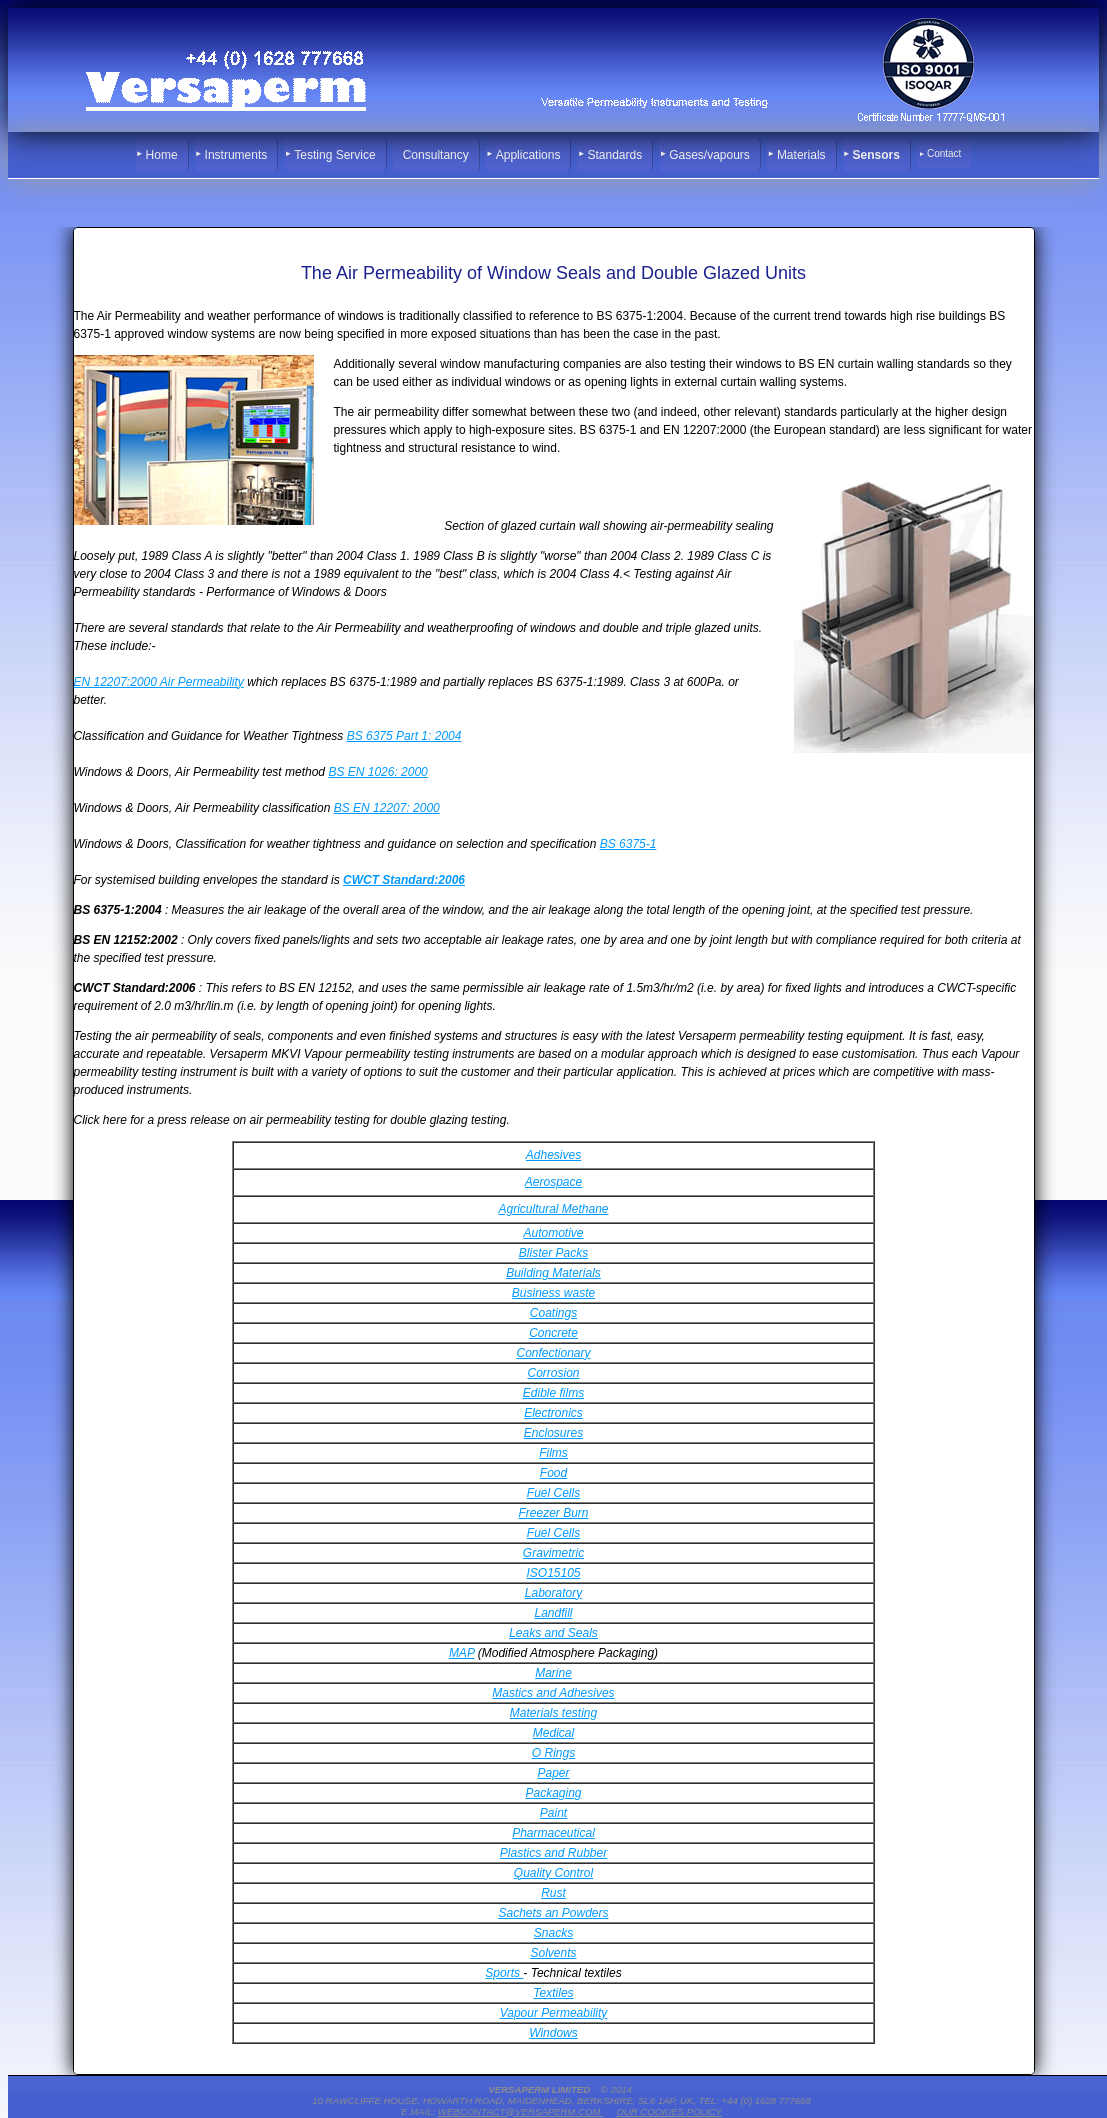  I want to click on Sports, so click(504, 1973).